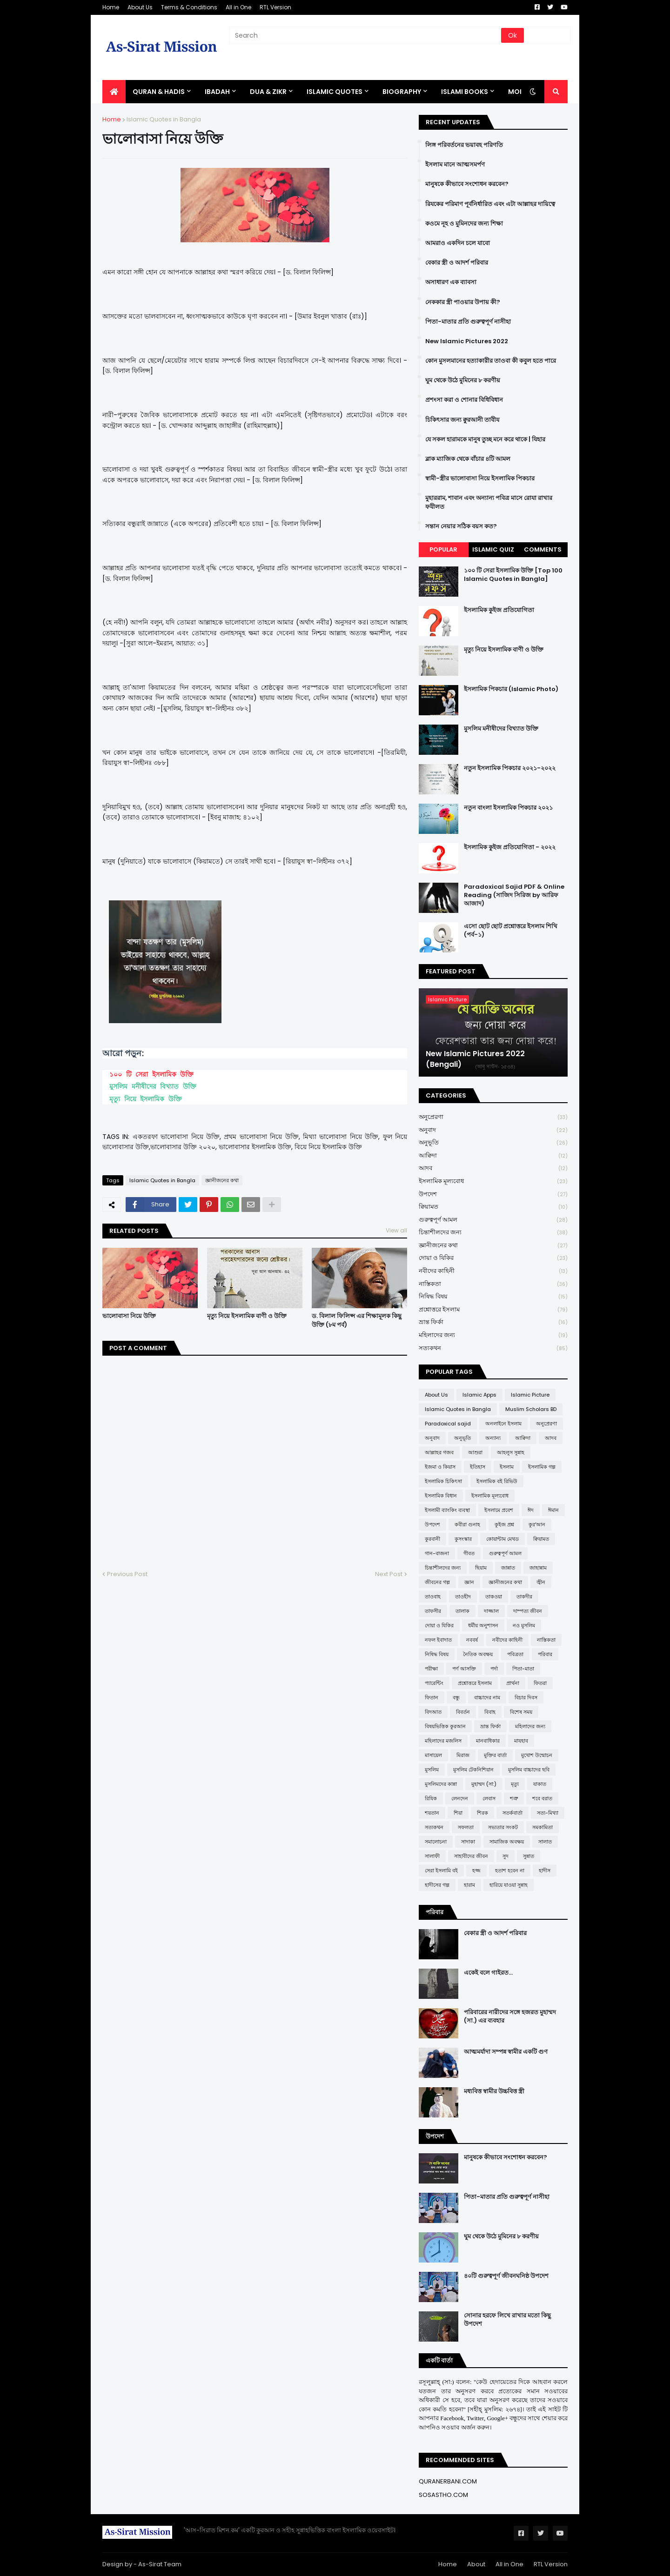 This screenshot has height=2576, width=670. I want to click on SOSASTHO.COM, so click(443, 2494).